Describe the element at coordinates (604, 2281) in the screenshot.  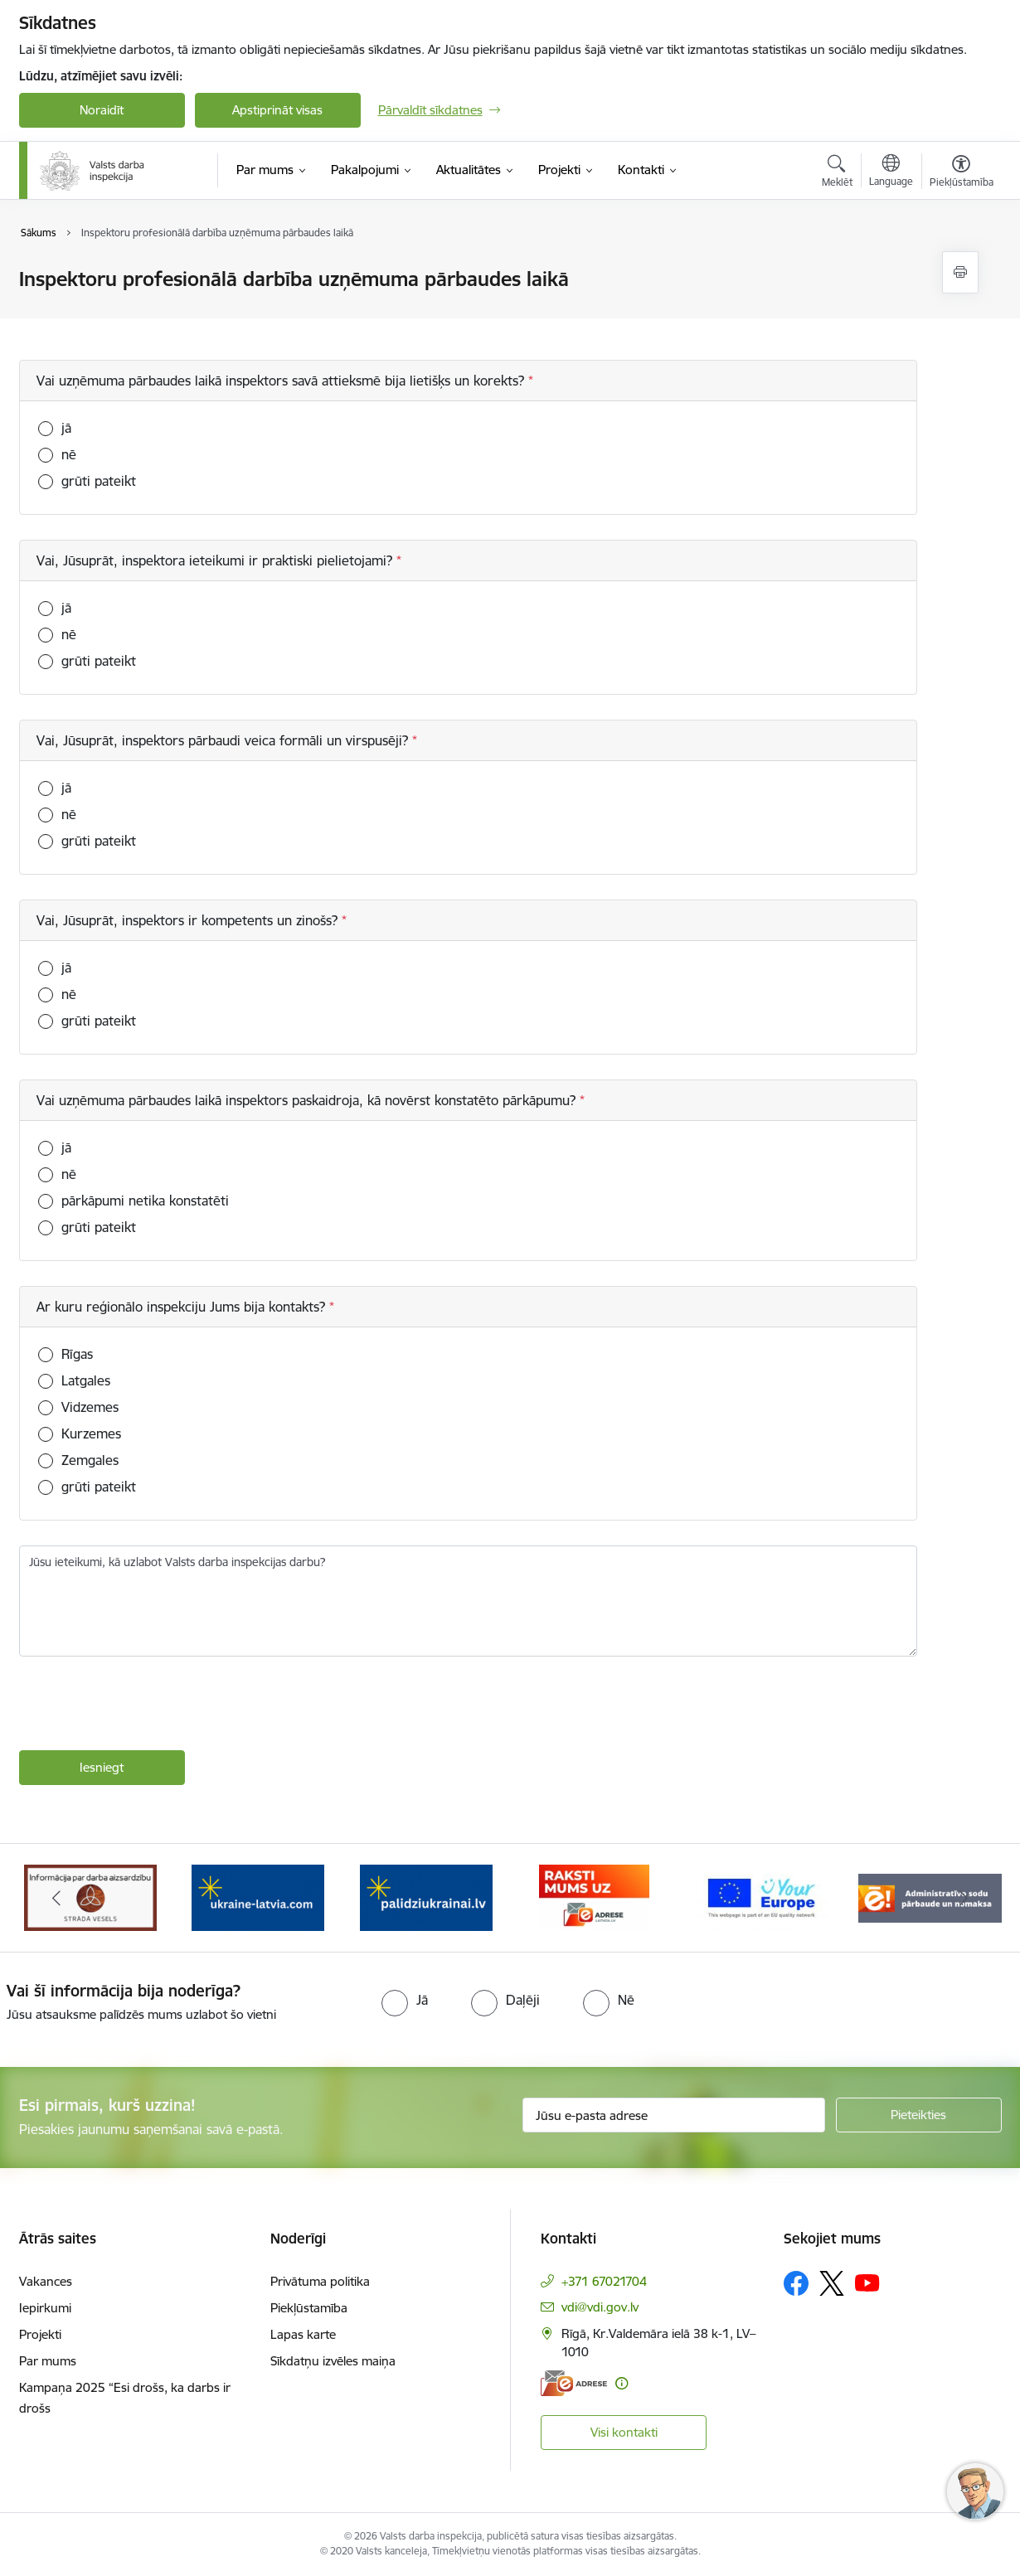
I see `+371 67021704 [Tālruņa numurs: +371 67021704]` at that location.